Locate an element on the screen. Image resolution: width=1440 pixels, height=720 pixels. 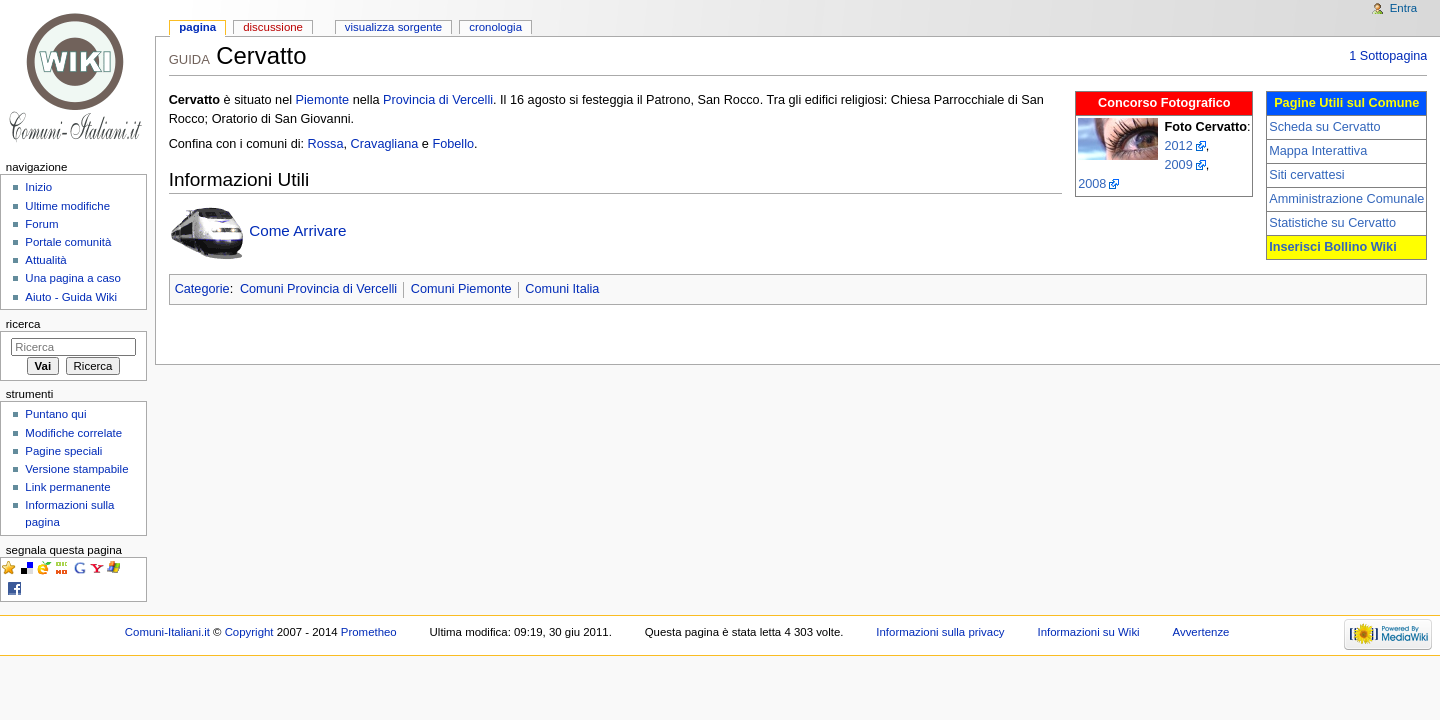
Inizio is located at coordinates (38, 187).